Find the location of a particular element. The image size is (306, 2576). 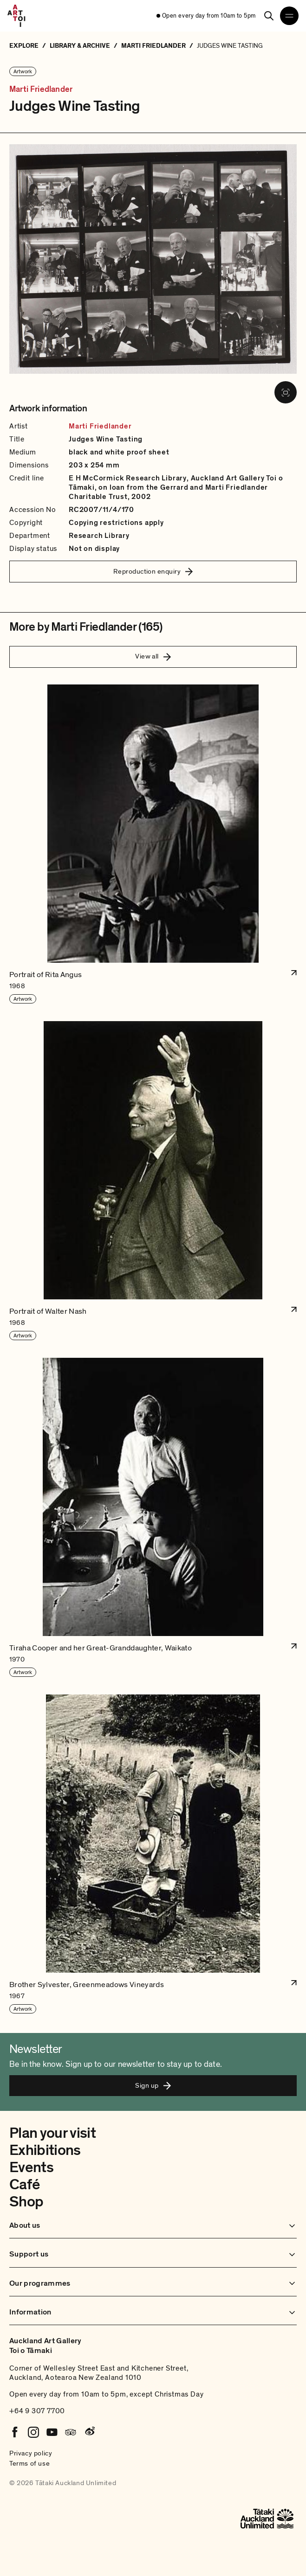

Exhibitions is located at coordinates (45, 2150).